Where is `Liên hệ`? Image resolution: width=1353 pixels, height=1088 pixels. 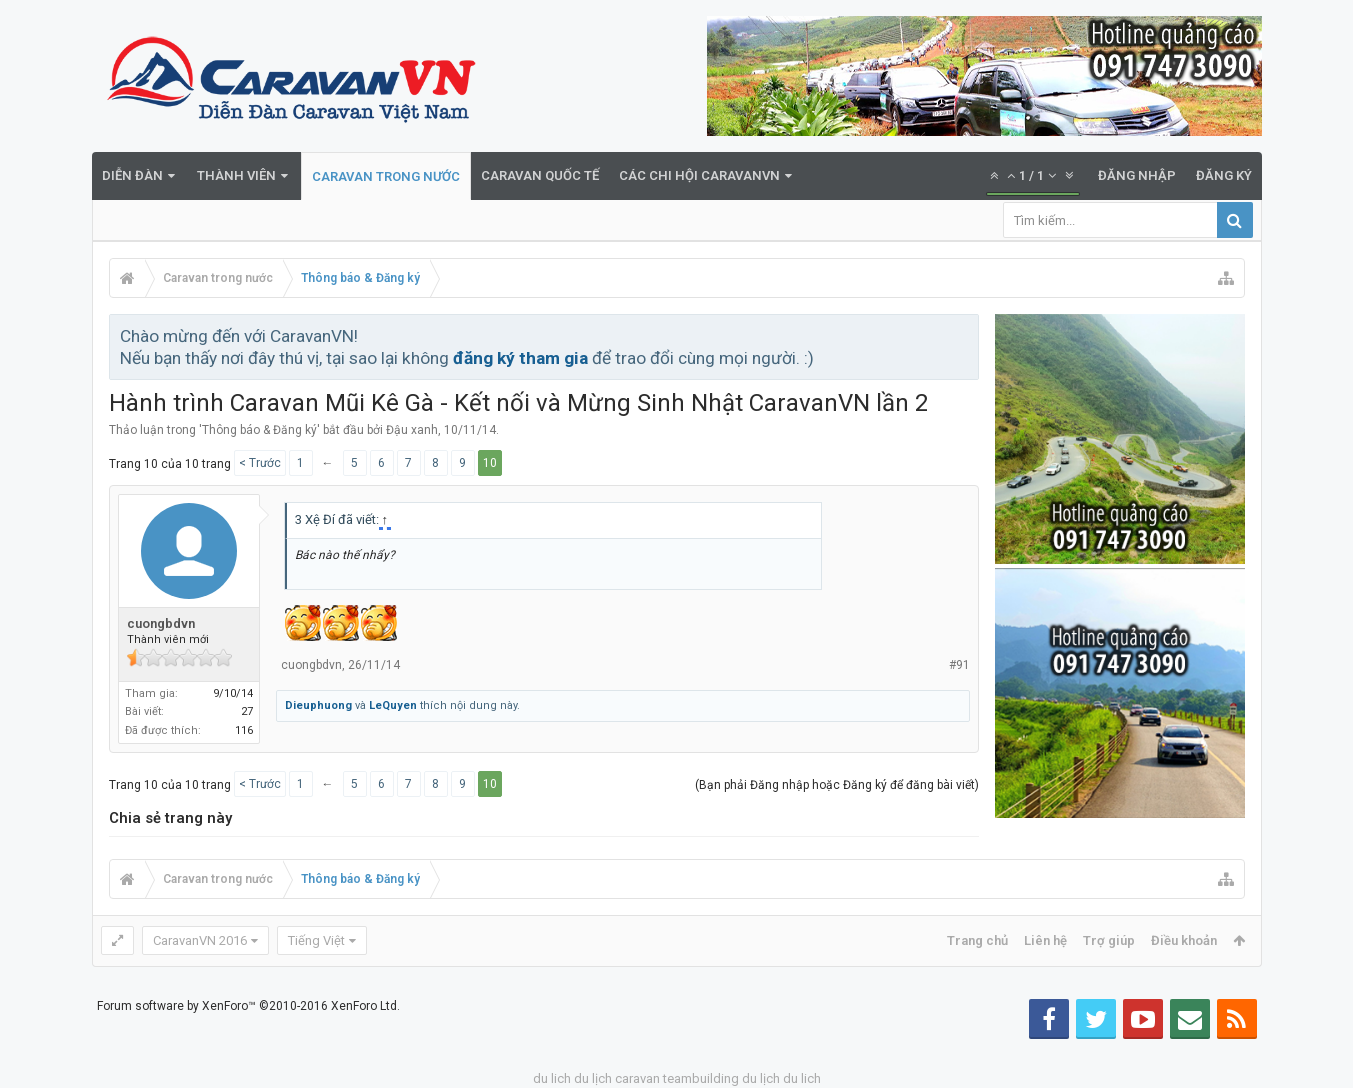 Liên hệ is located at coordinates (1045, 940).